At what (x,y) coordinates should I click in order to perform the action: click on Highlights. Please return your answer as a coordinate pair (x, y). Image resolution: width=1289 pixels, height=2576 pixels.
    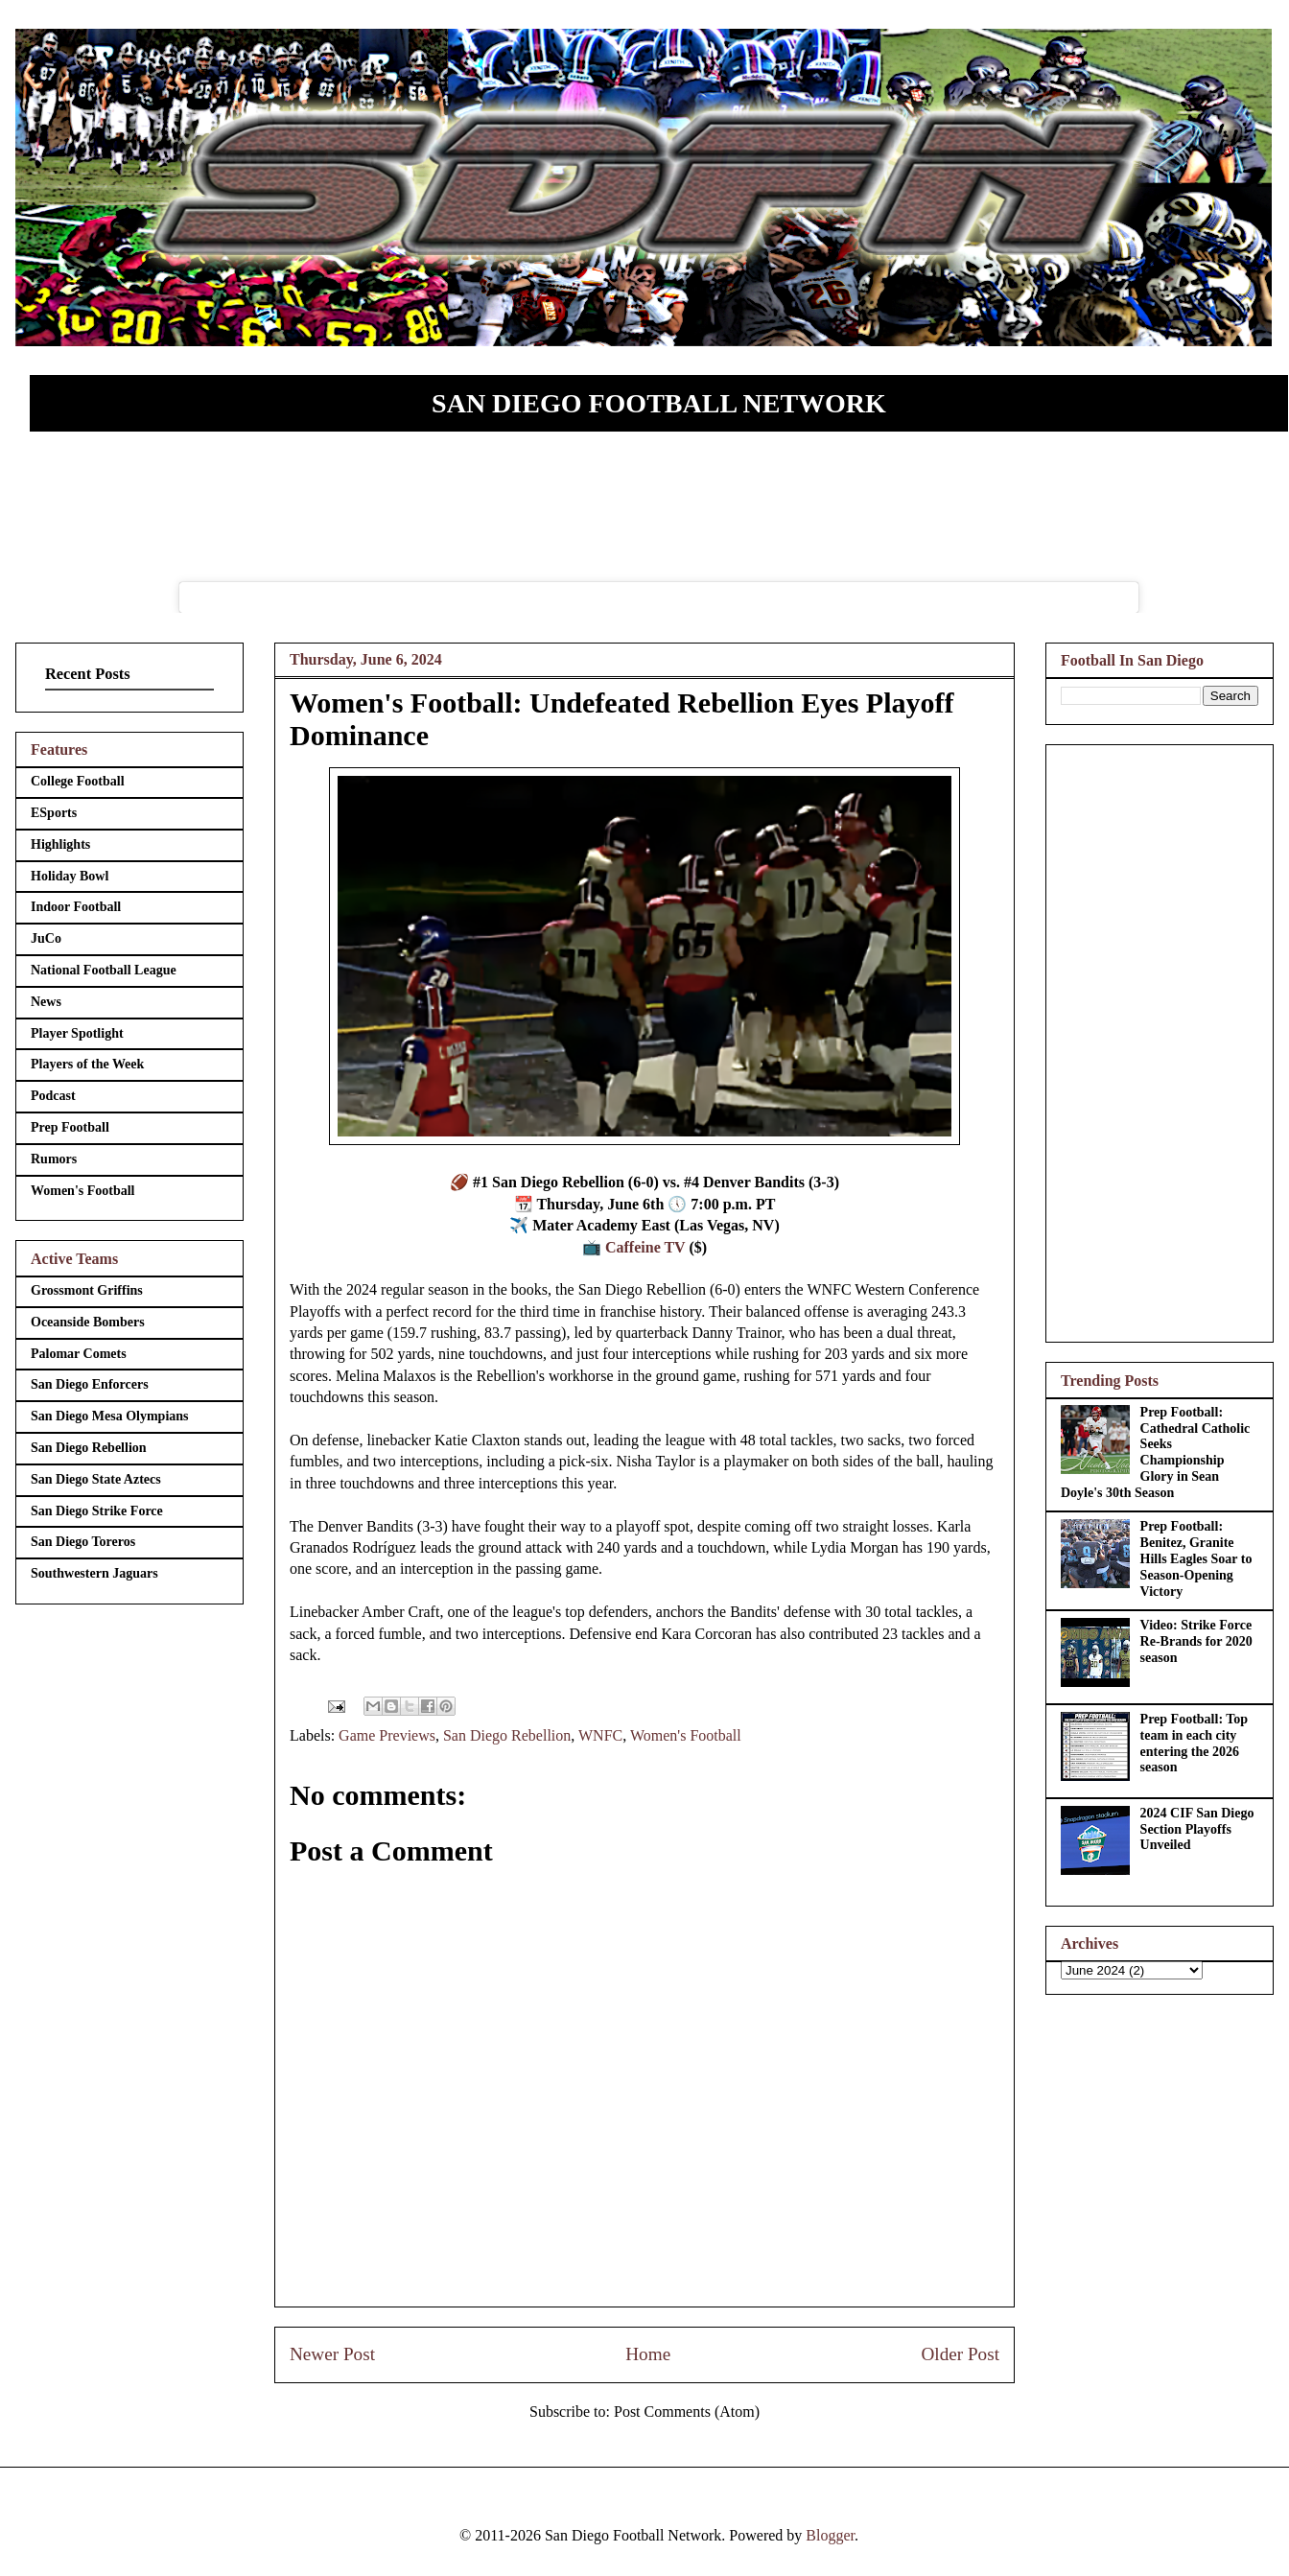
    Looking at the image, I should click on (60, 844).